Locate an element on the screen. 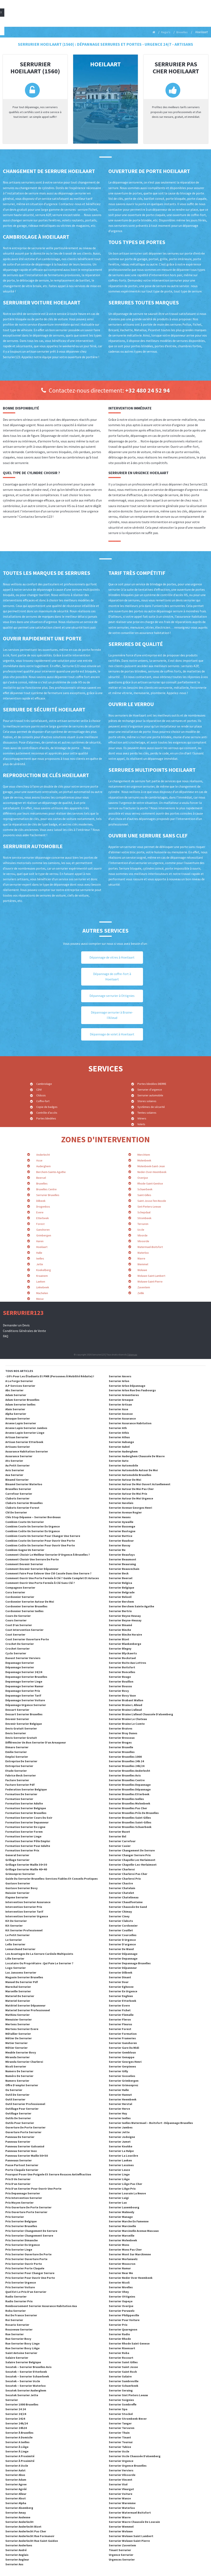 The height and width of the screenshot is (2576, 211). mertens serrurier evere is located at coordinates (21, 2029).